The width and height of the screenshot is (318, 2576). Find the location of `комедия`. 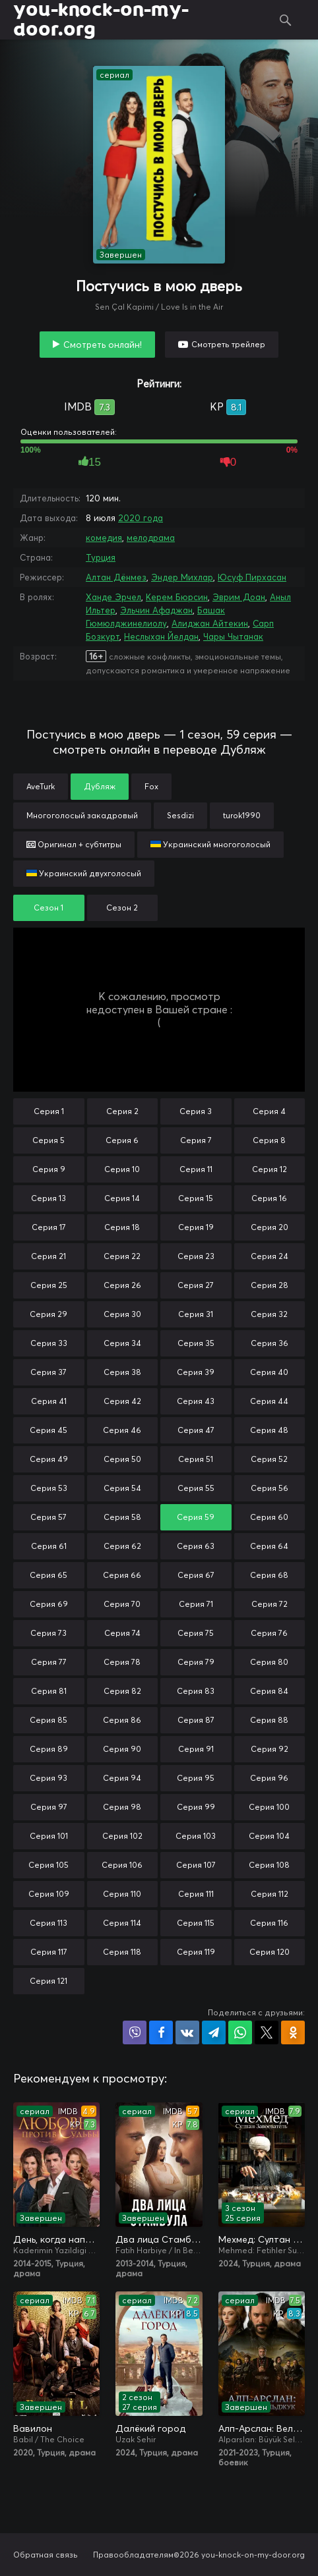

комедия is located at coordinates (104, 537).